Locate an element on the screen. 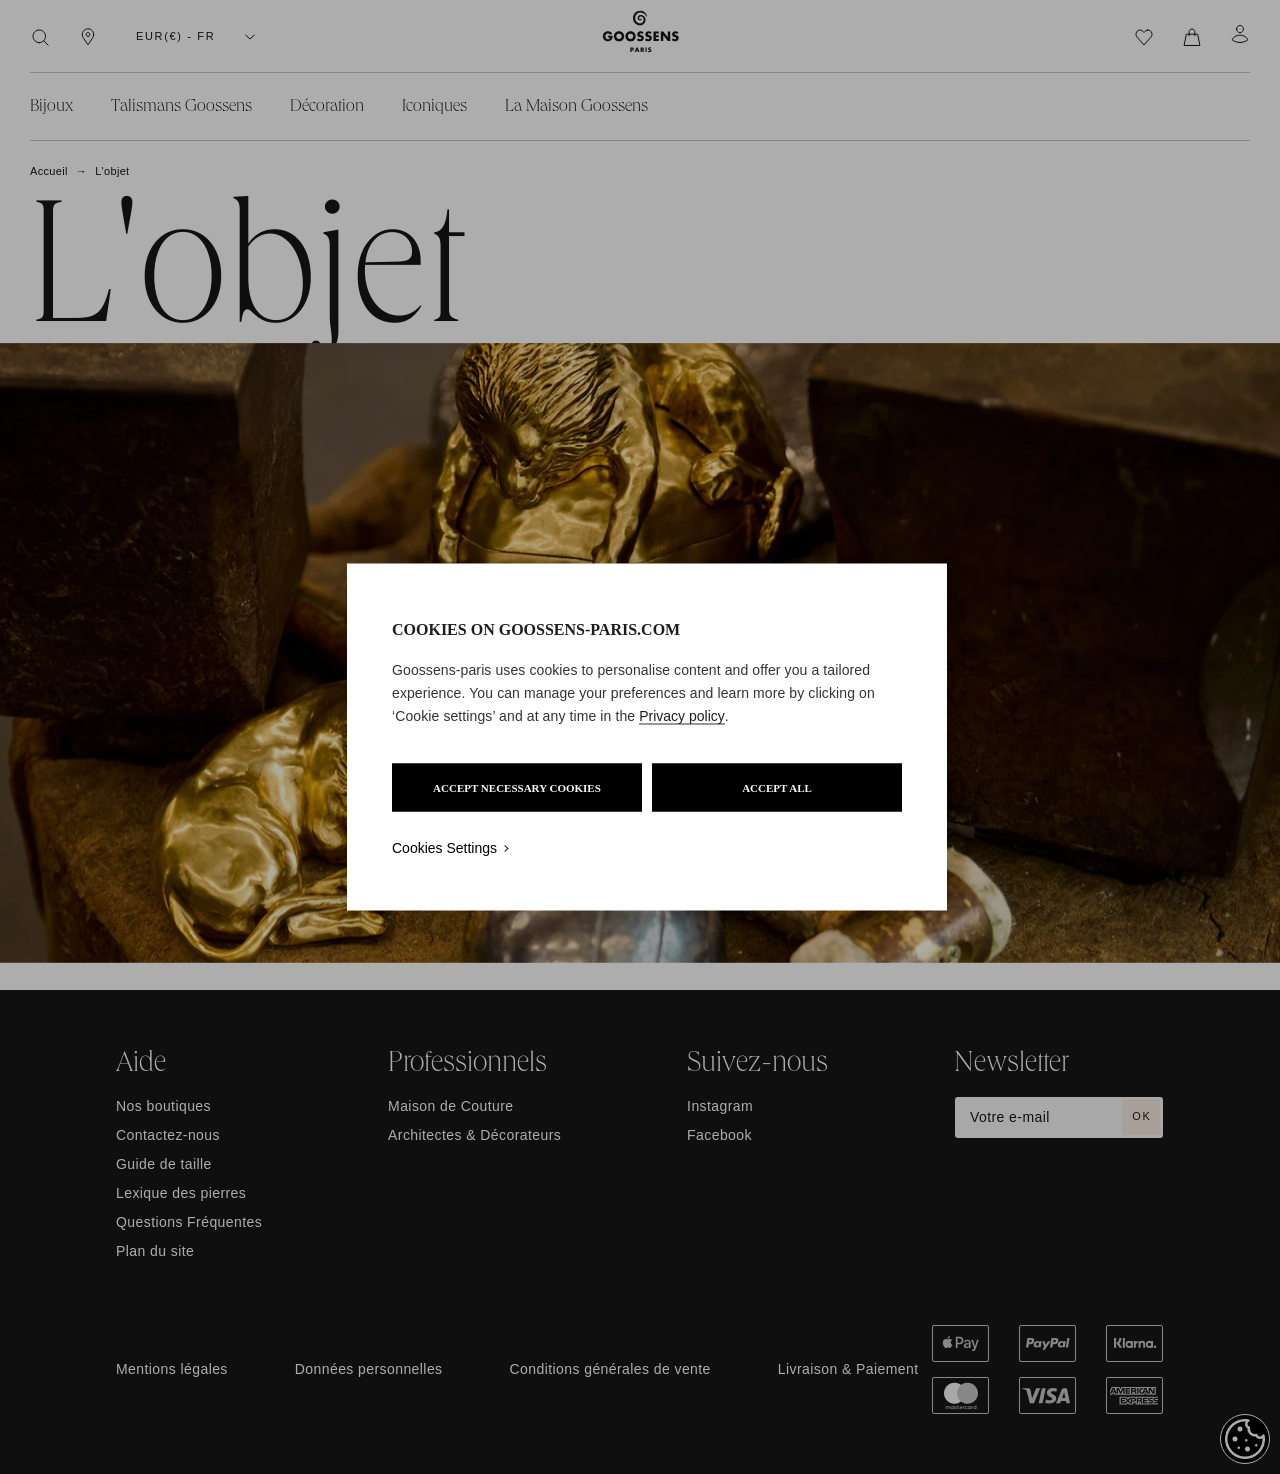 This screenshot has width=1280, height=1474. Privacy policy is located at coordinates (682, 716).